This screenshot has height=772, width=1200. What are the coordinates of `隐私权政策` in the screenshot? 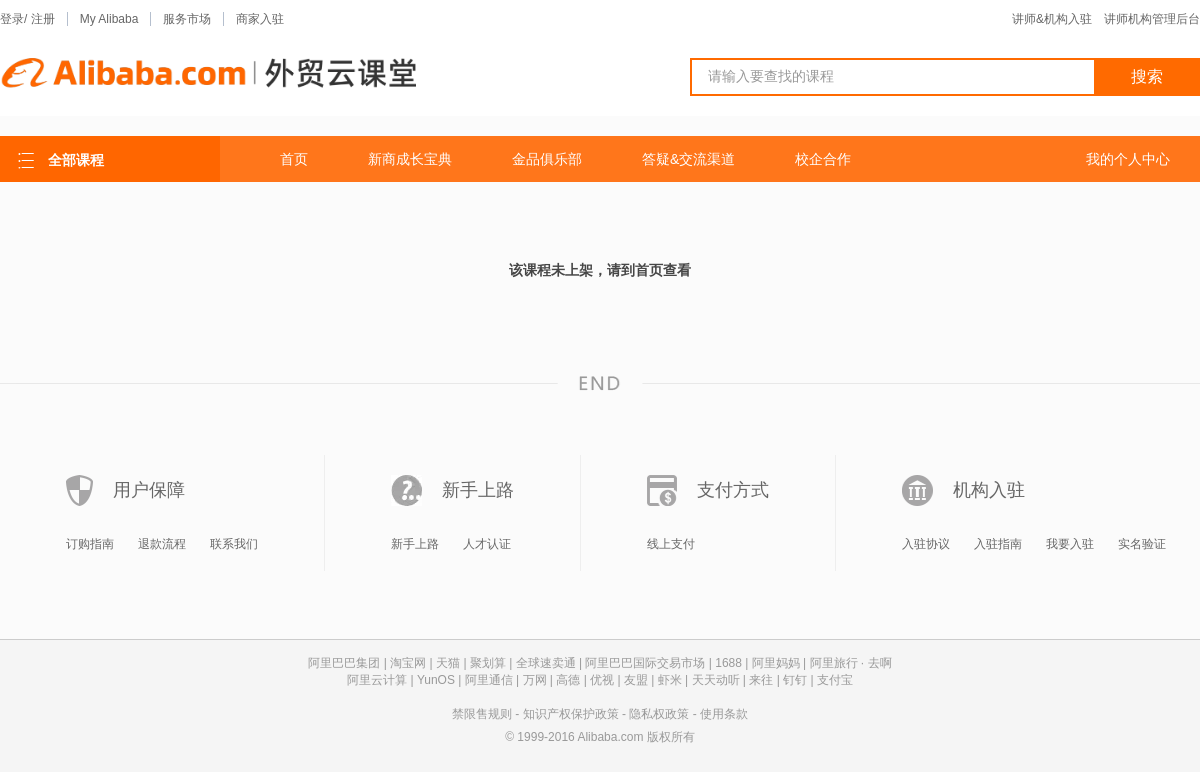 It's located at (659, 714).